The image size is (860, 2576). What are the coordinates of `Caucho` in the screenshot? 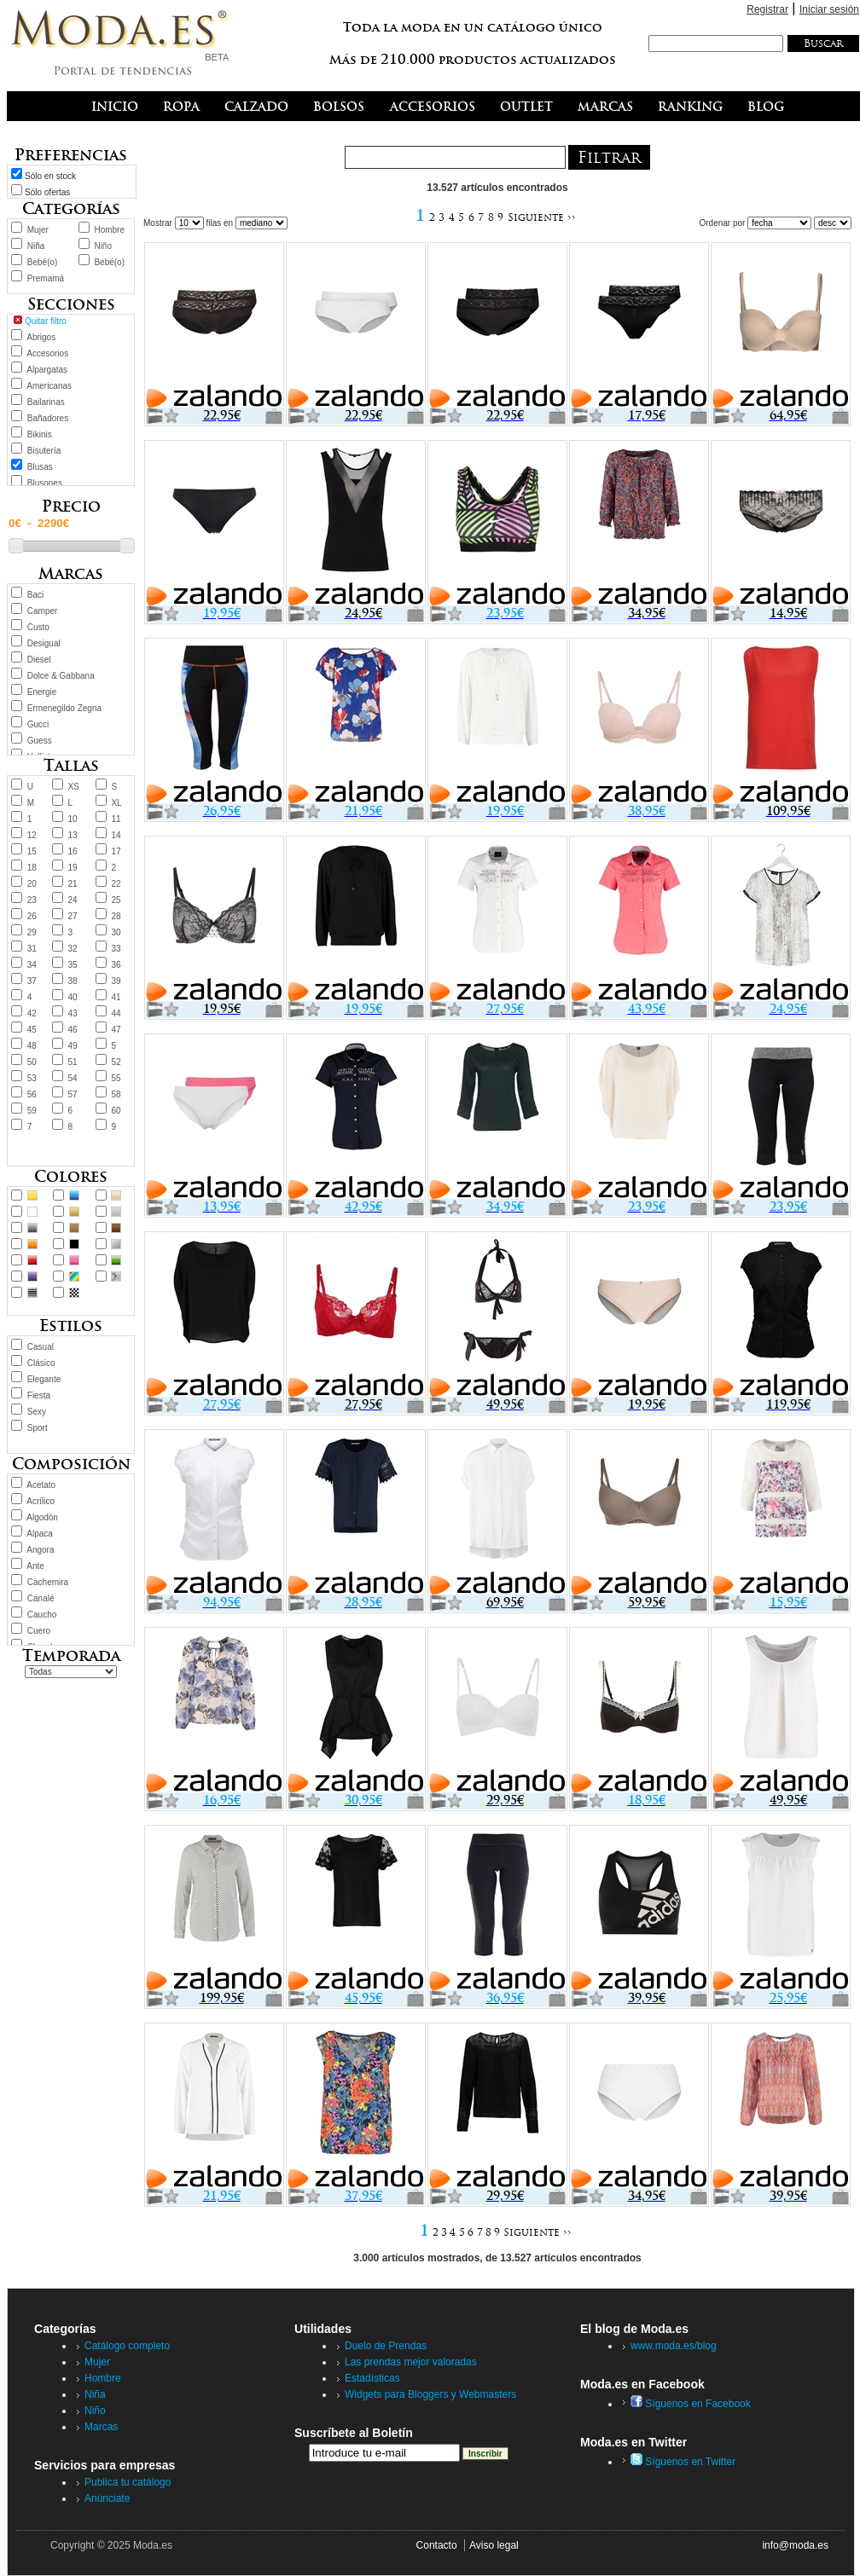 It's located at (41, 1614).